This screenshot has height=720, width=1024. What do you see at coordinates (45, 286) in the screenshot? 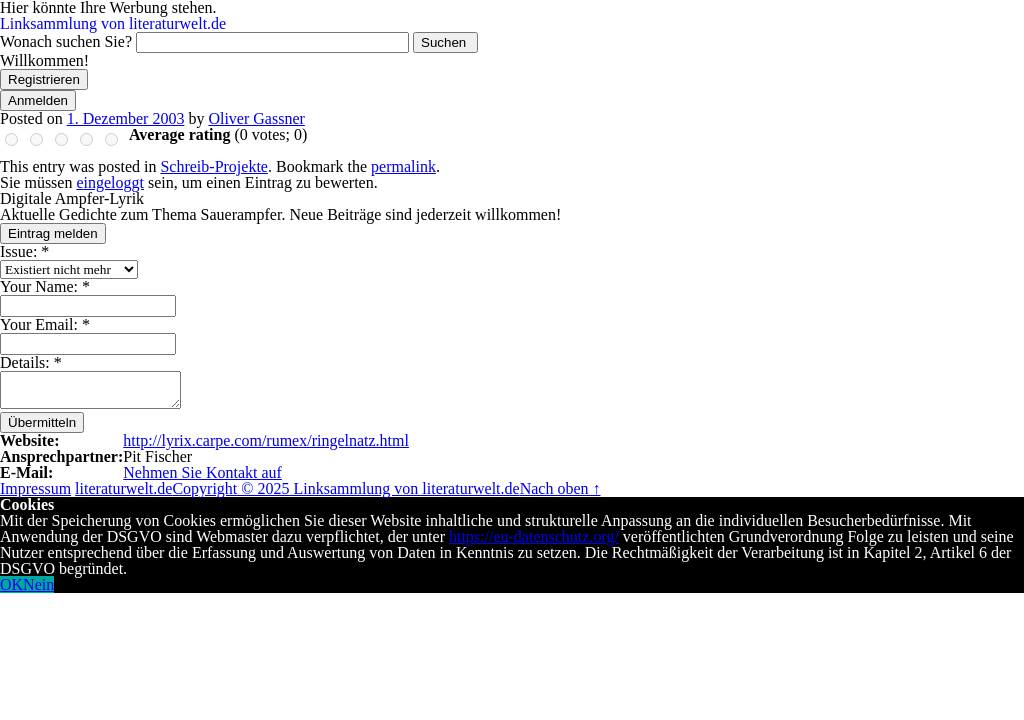
I see `Your Name:` at bounding box center [45, 286].